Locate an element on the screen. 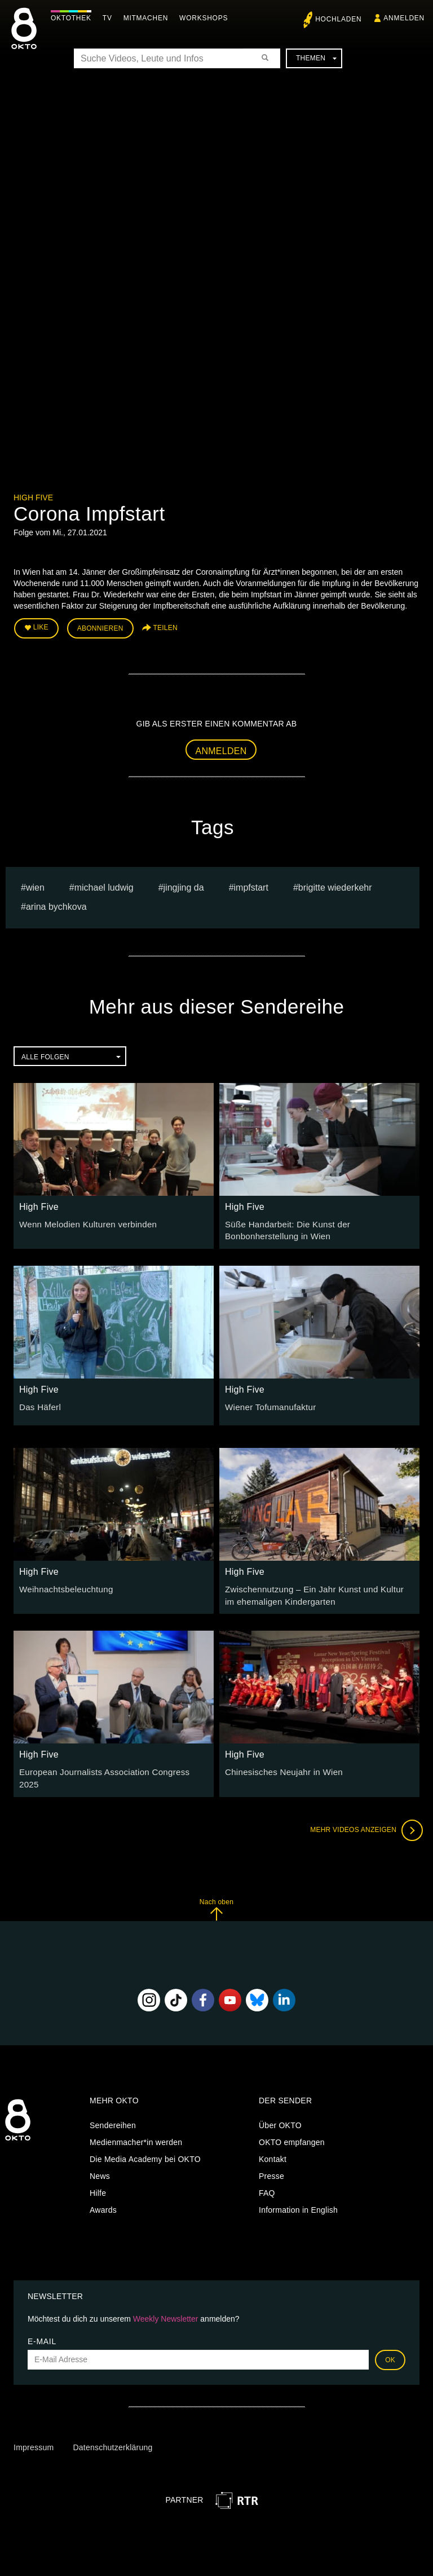 The image size is (433, 2576). Themen is located at coordinates (316, 58).